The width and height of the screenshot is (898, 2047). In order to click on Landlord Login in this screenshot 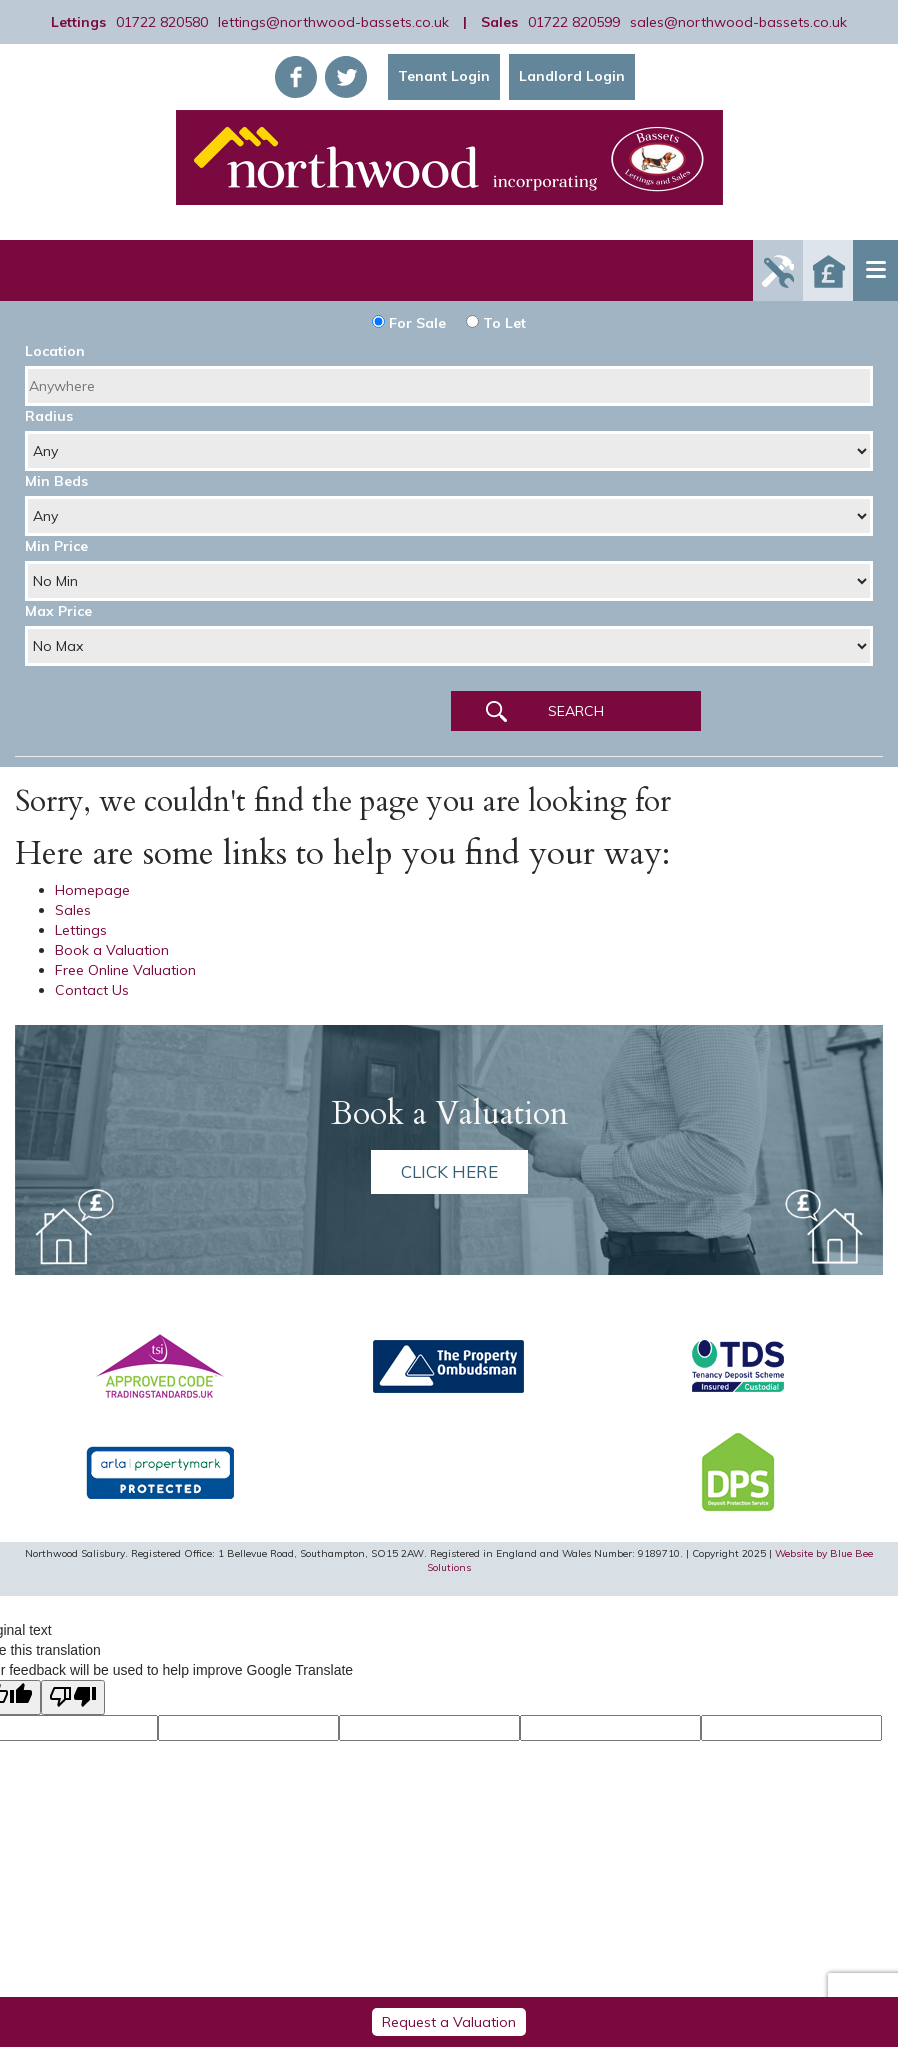, I will do `click(572, 76)`.